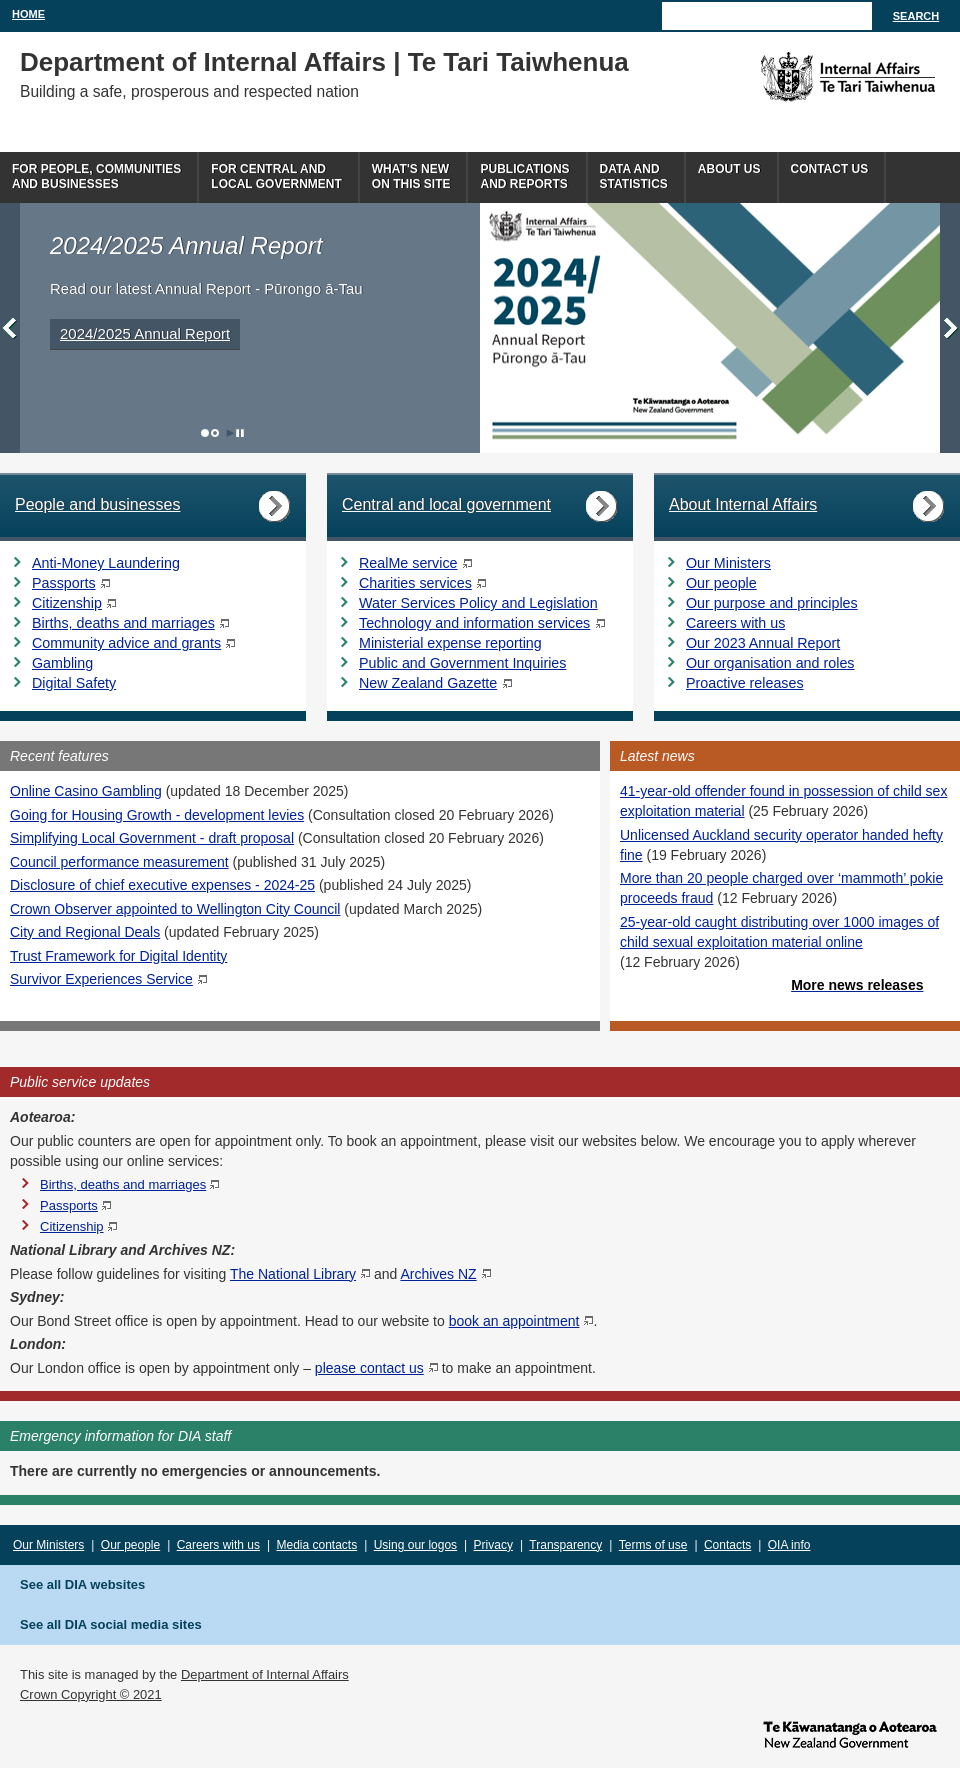 The image size is (960, 1768). I want to click on Births, deaths and marriages, so click(123, 623).